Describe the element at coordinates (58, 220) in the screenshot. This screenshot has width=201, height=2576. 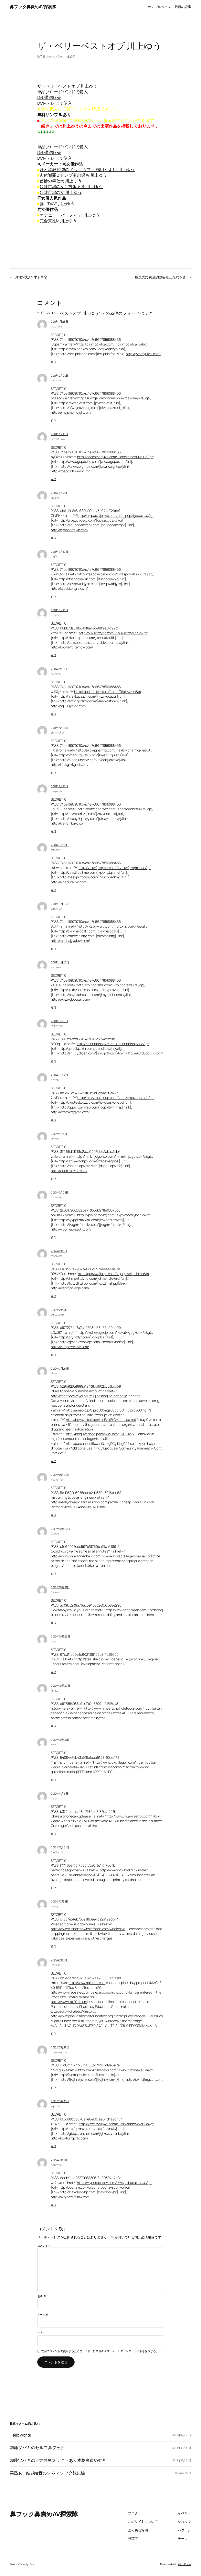
I see `完全真性M 川上ゆう` at that location.